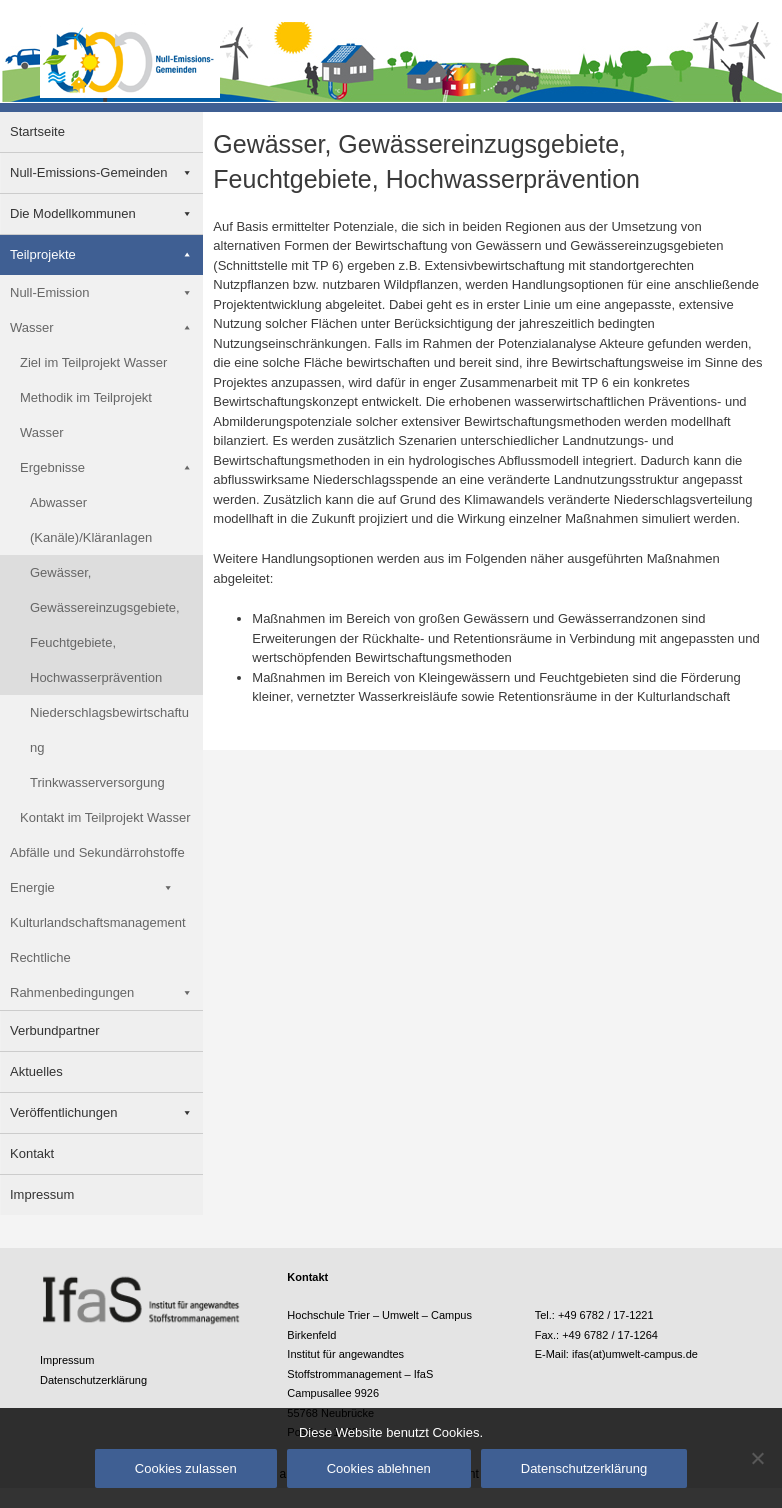 Image resolution: width=782 pixels, height=1508 pixels. Describe the element at coordinates (379, 1468) in the screenshot. I see `Cookies ablehnen` at that location.